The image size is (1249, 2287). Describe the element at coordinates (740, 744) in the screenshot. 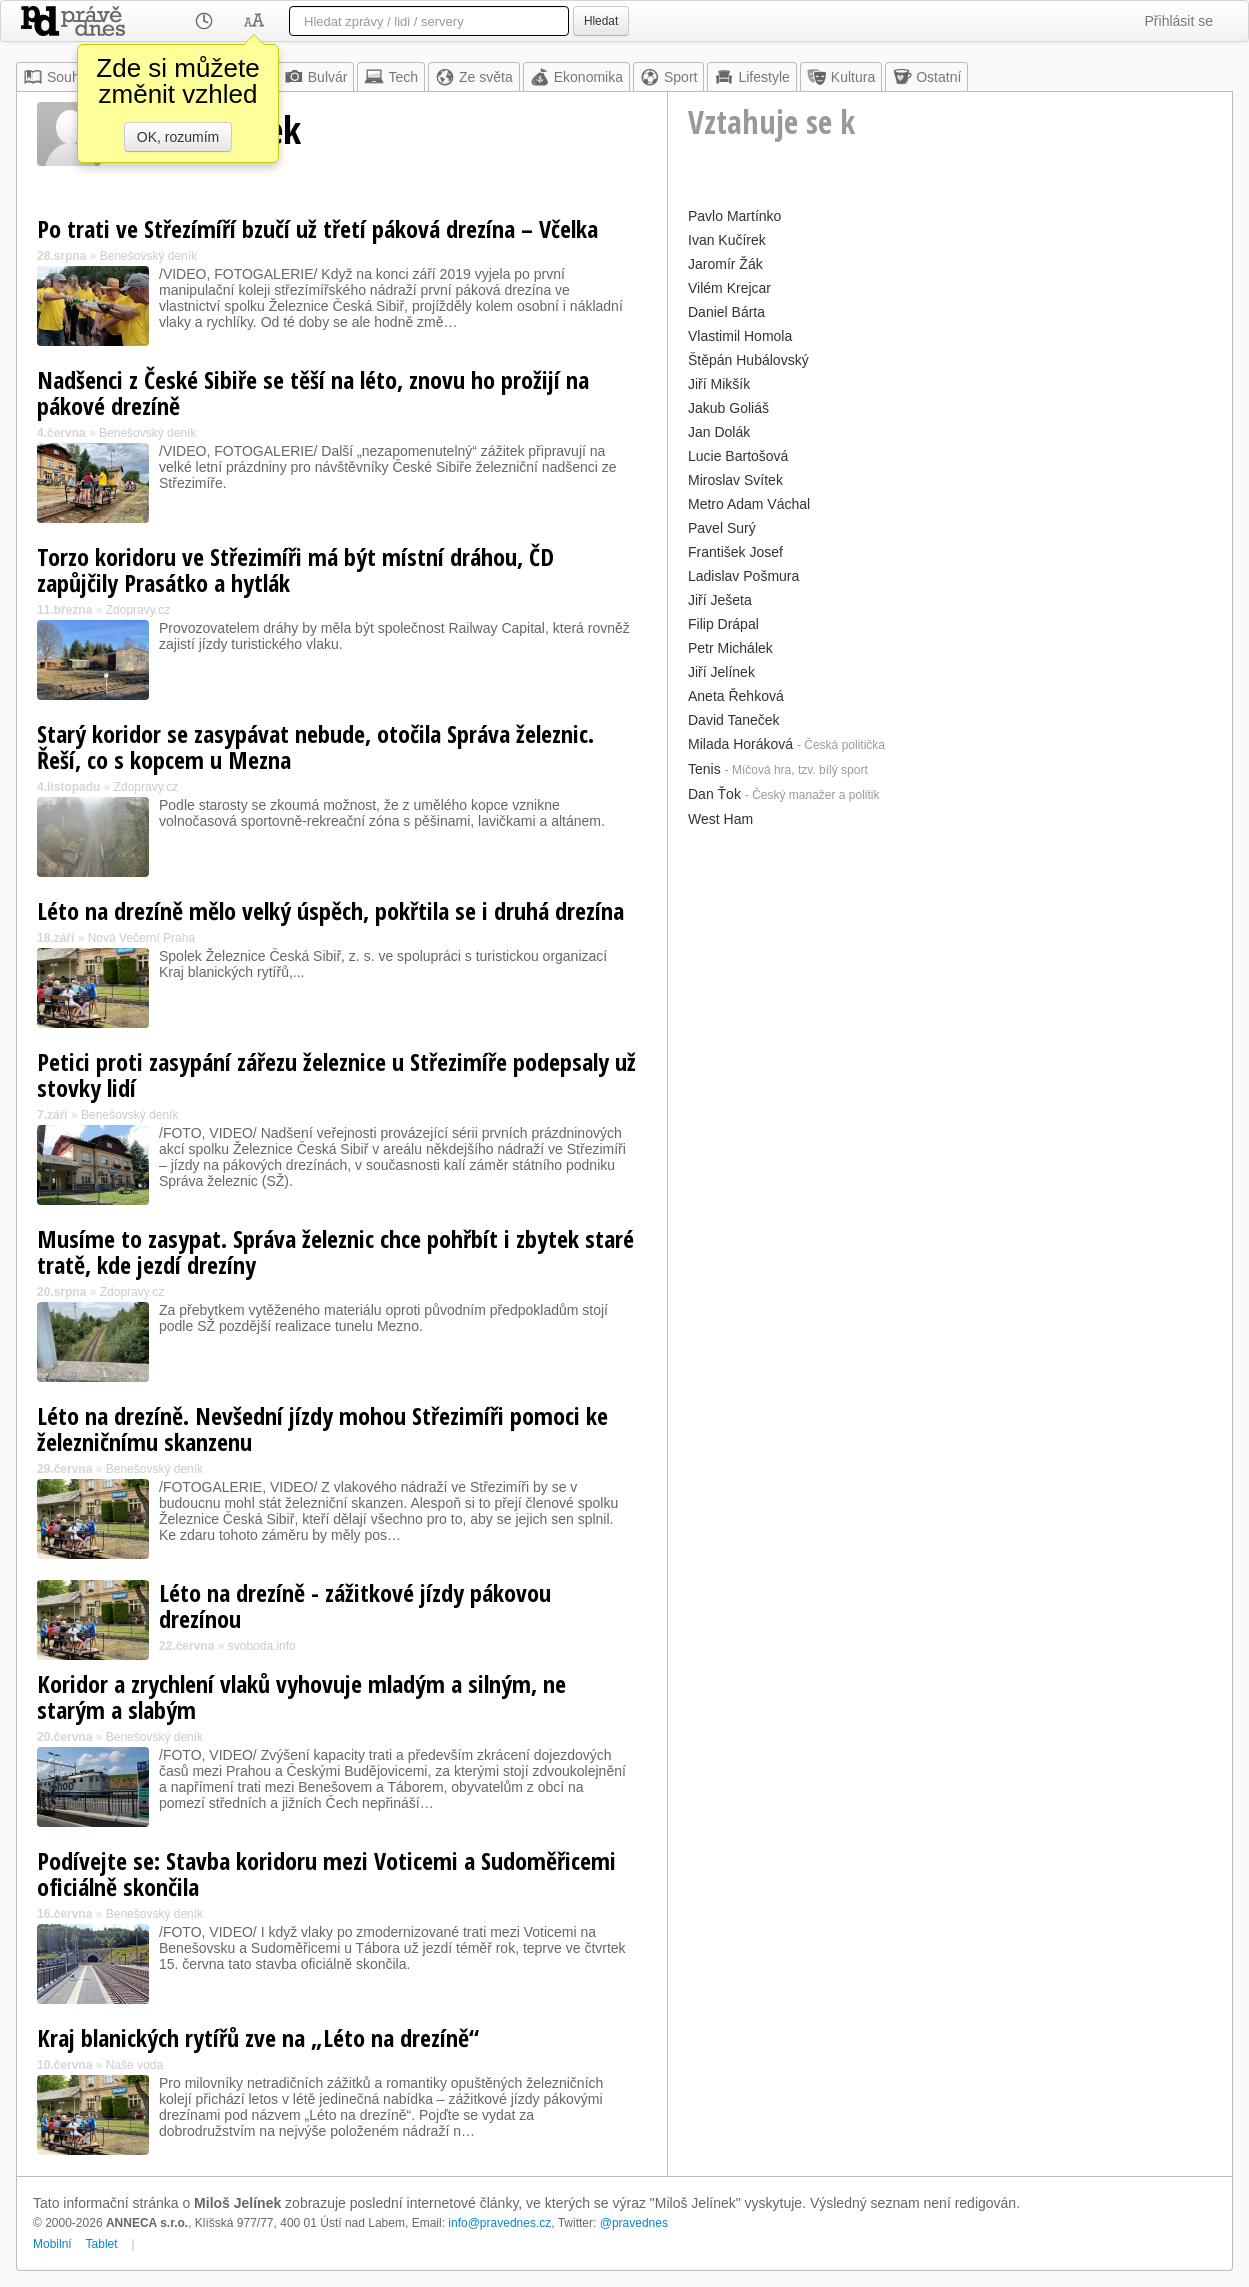

I see `Milada Horáková` at that location.